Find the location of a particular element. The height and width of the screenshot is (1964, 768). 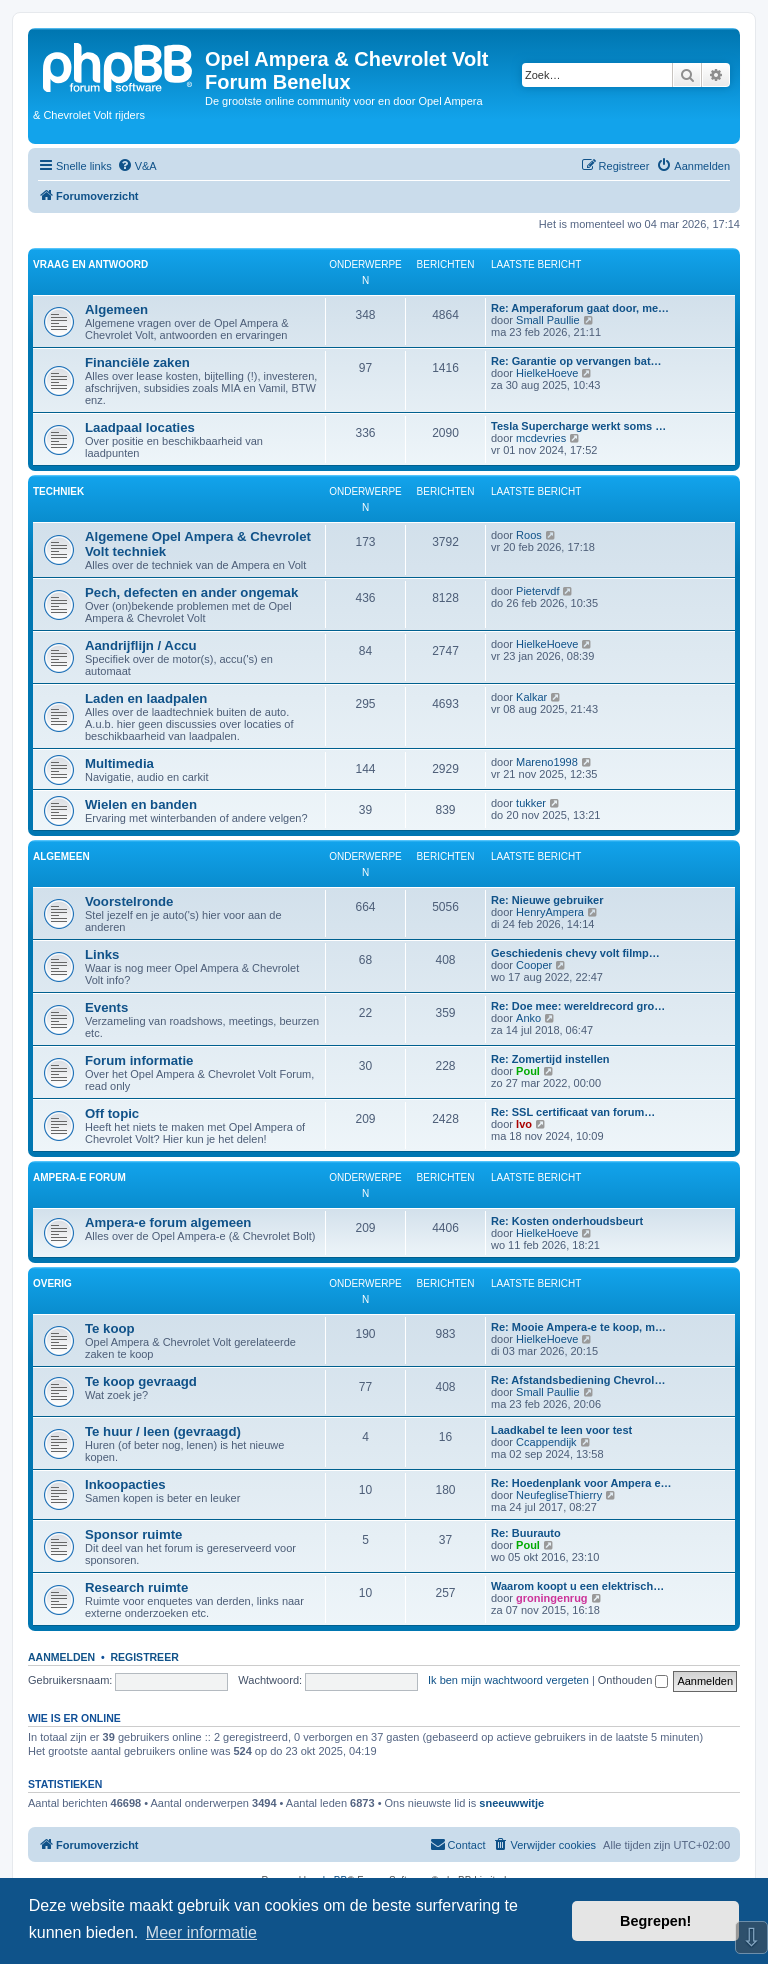

Ik ben mijn wachtwoord vergeten is located at coordinates (508, 1680).